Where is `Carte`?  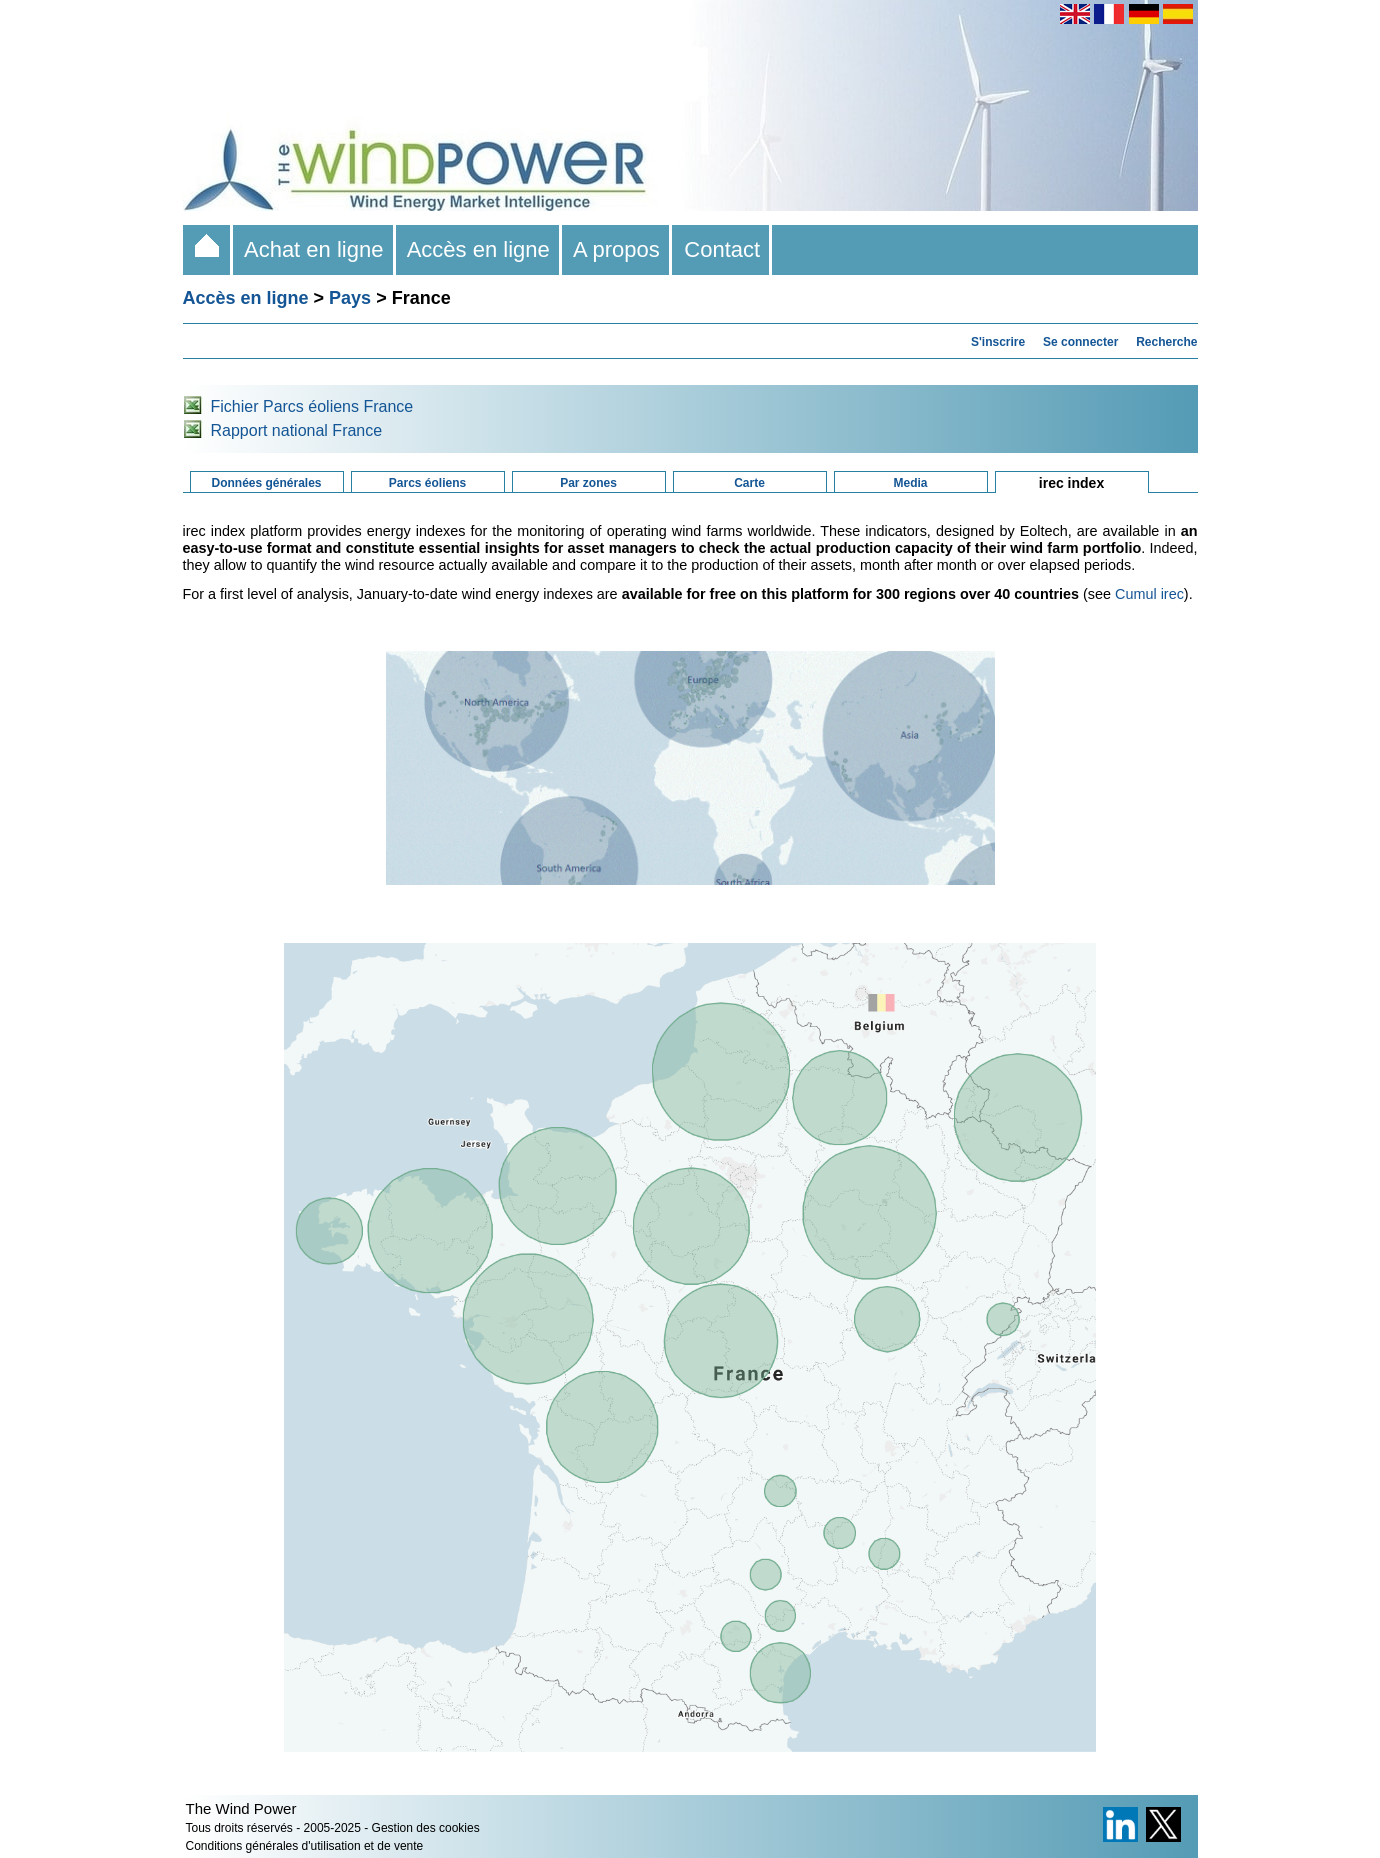 Carte is located at coordinates (749, 483).